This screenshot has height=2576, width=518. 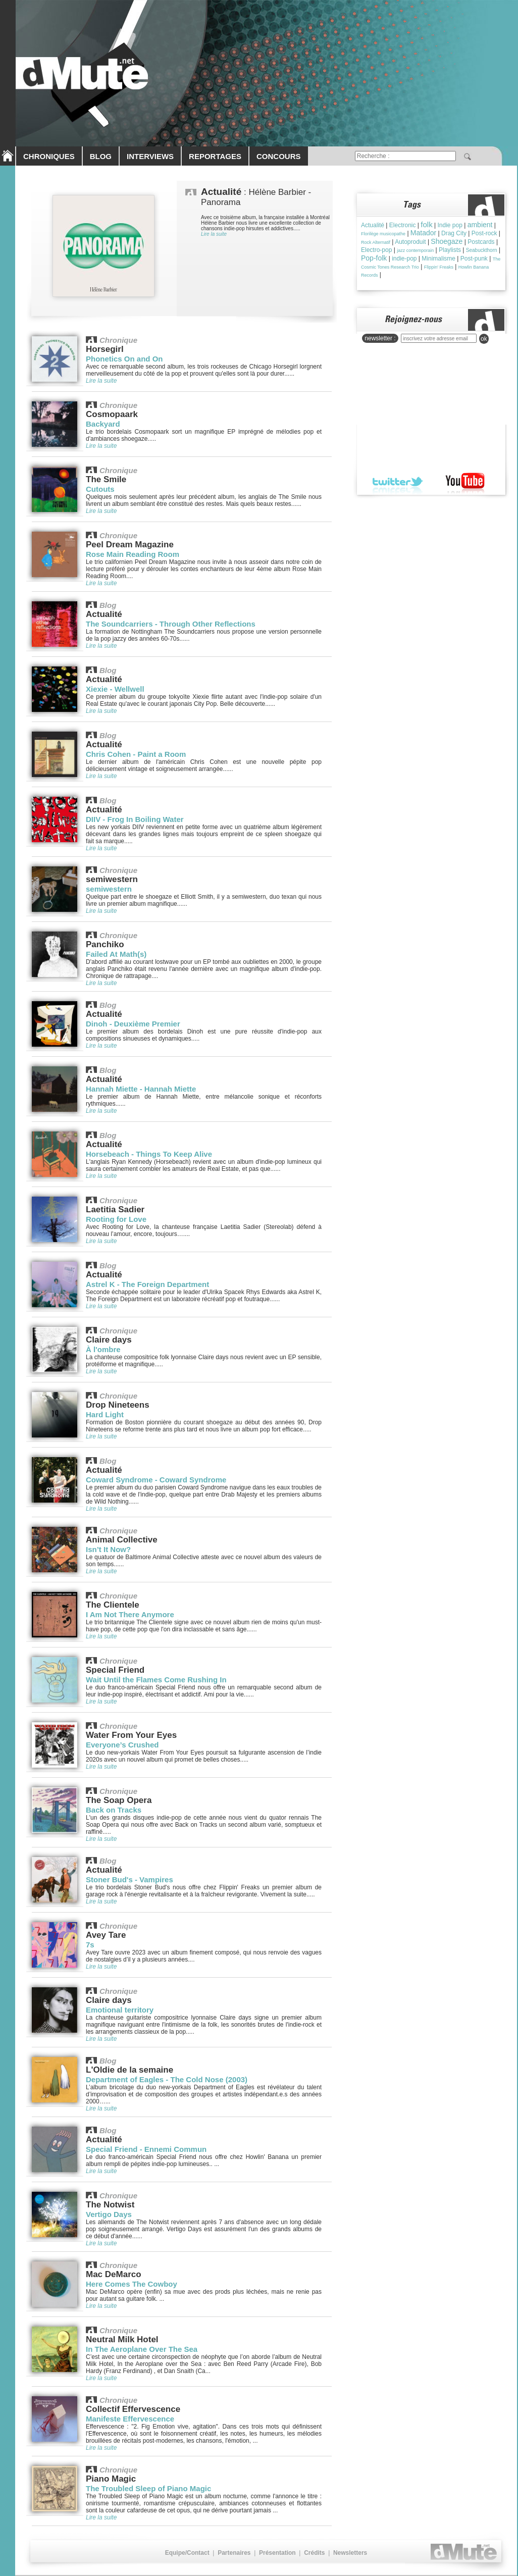 I want to click on Here Comes The Cowboy, so click(x=131, y=2284).